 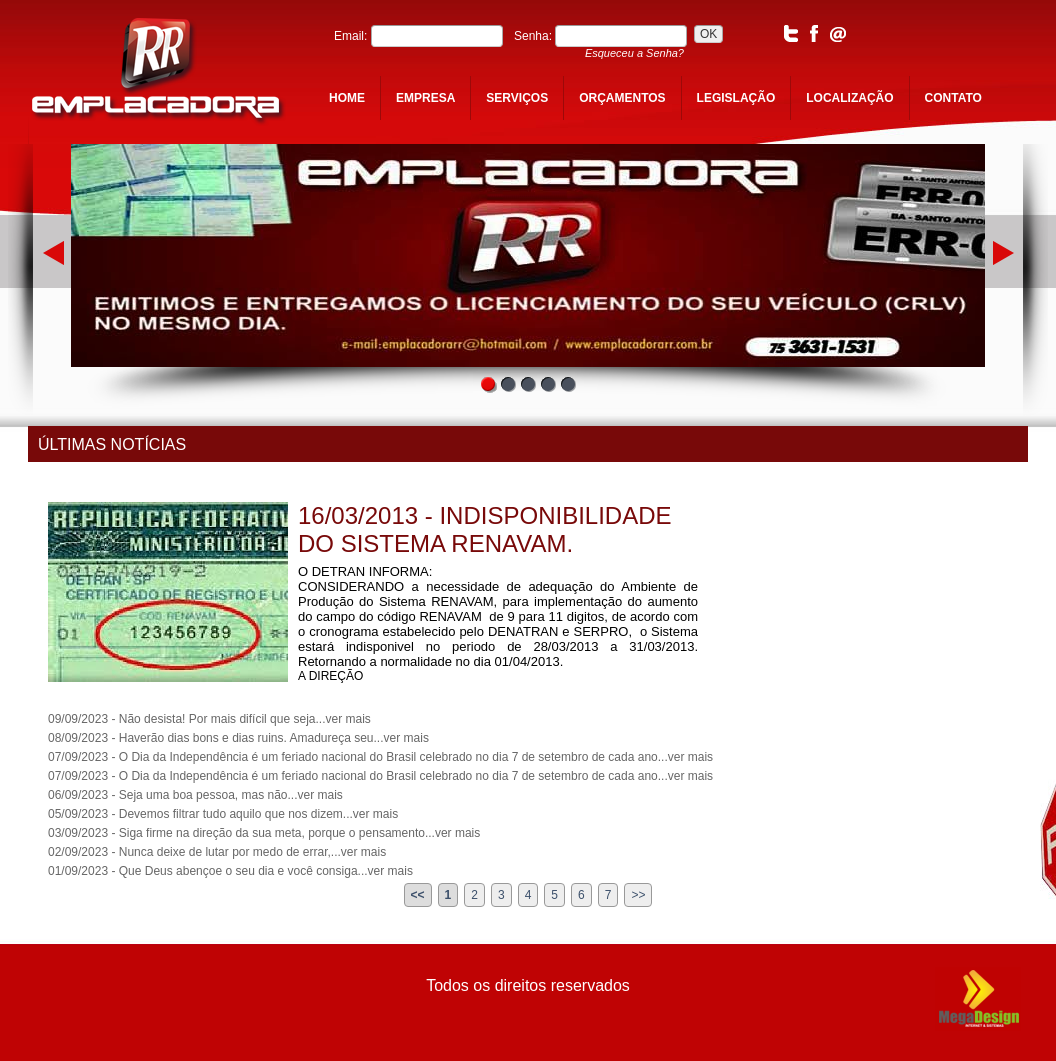 What do you see at coordinates (264, 833) in the screenshot?
I see `03/09/2023 - Siga firme na direção da sua meta, porque o pensamento...ver mais` at bounding box center [264, 833].